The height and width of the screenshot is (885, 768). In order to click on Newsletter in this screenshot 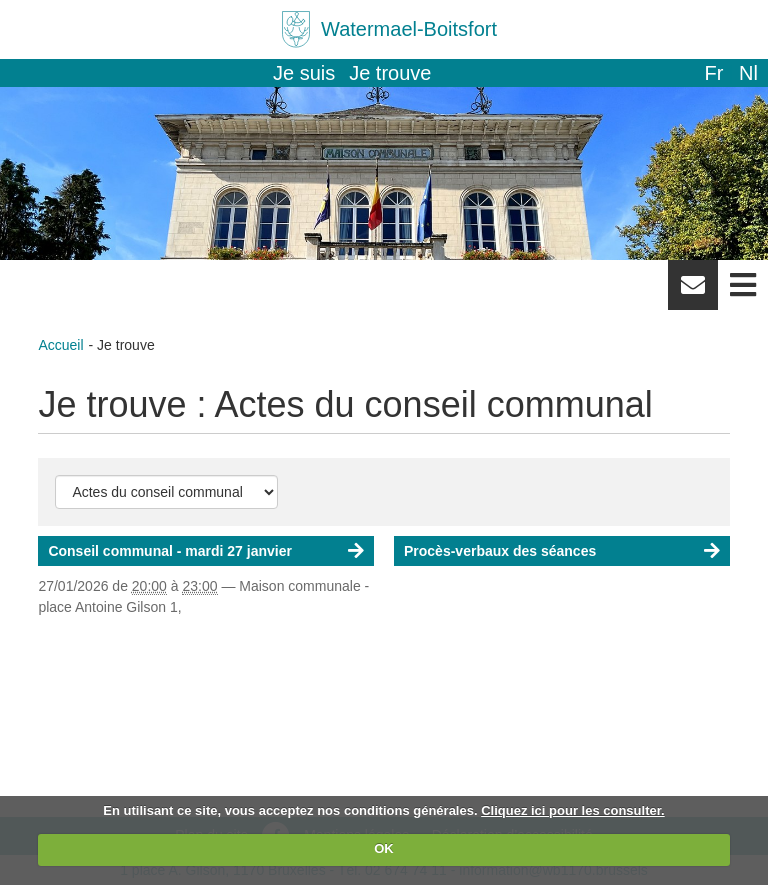, I will do `click(693, 292)`.